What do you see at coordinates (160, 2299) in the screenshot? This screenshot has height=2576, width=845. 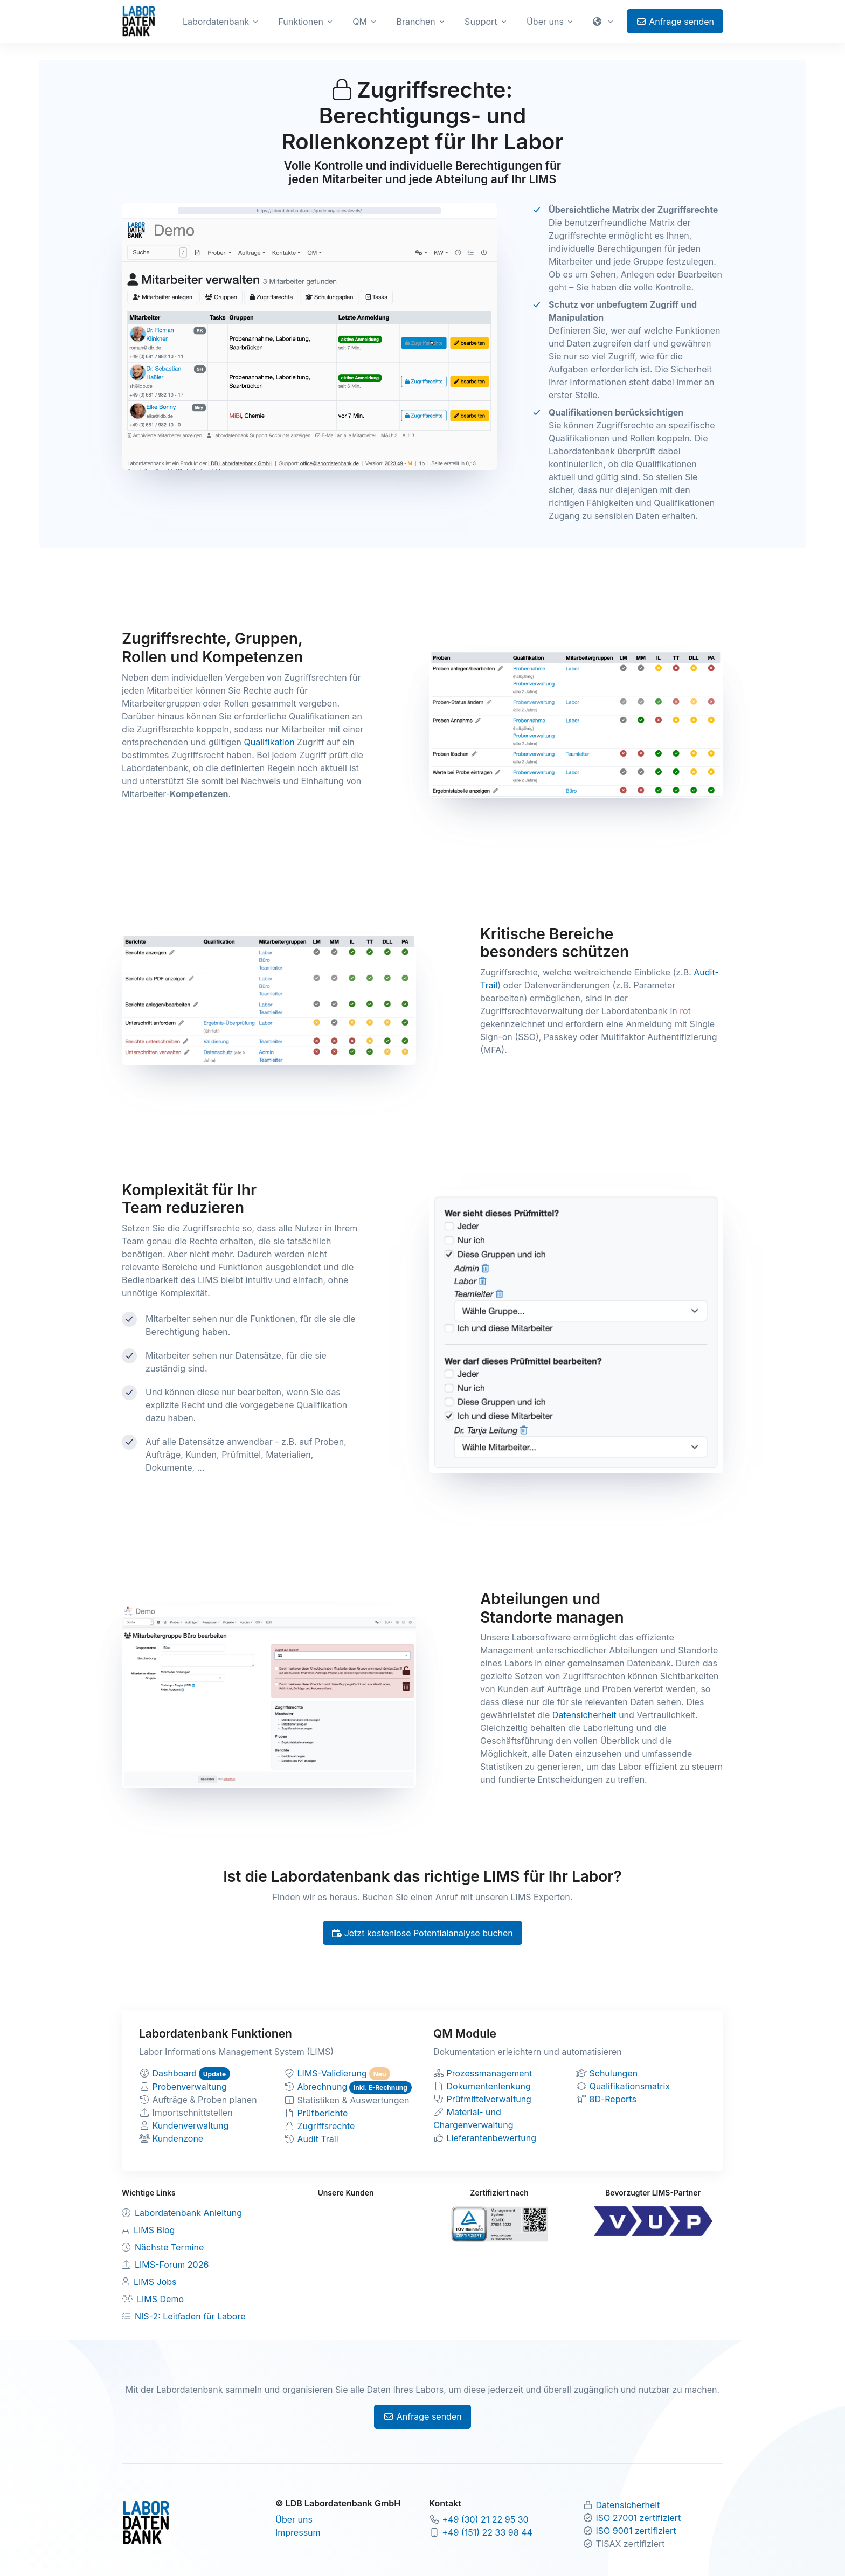 I see `LIMS Demo` at bounding box center [160, 2299].